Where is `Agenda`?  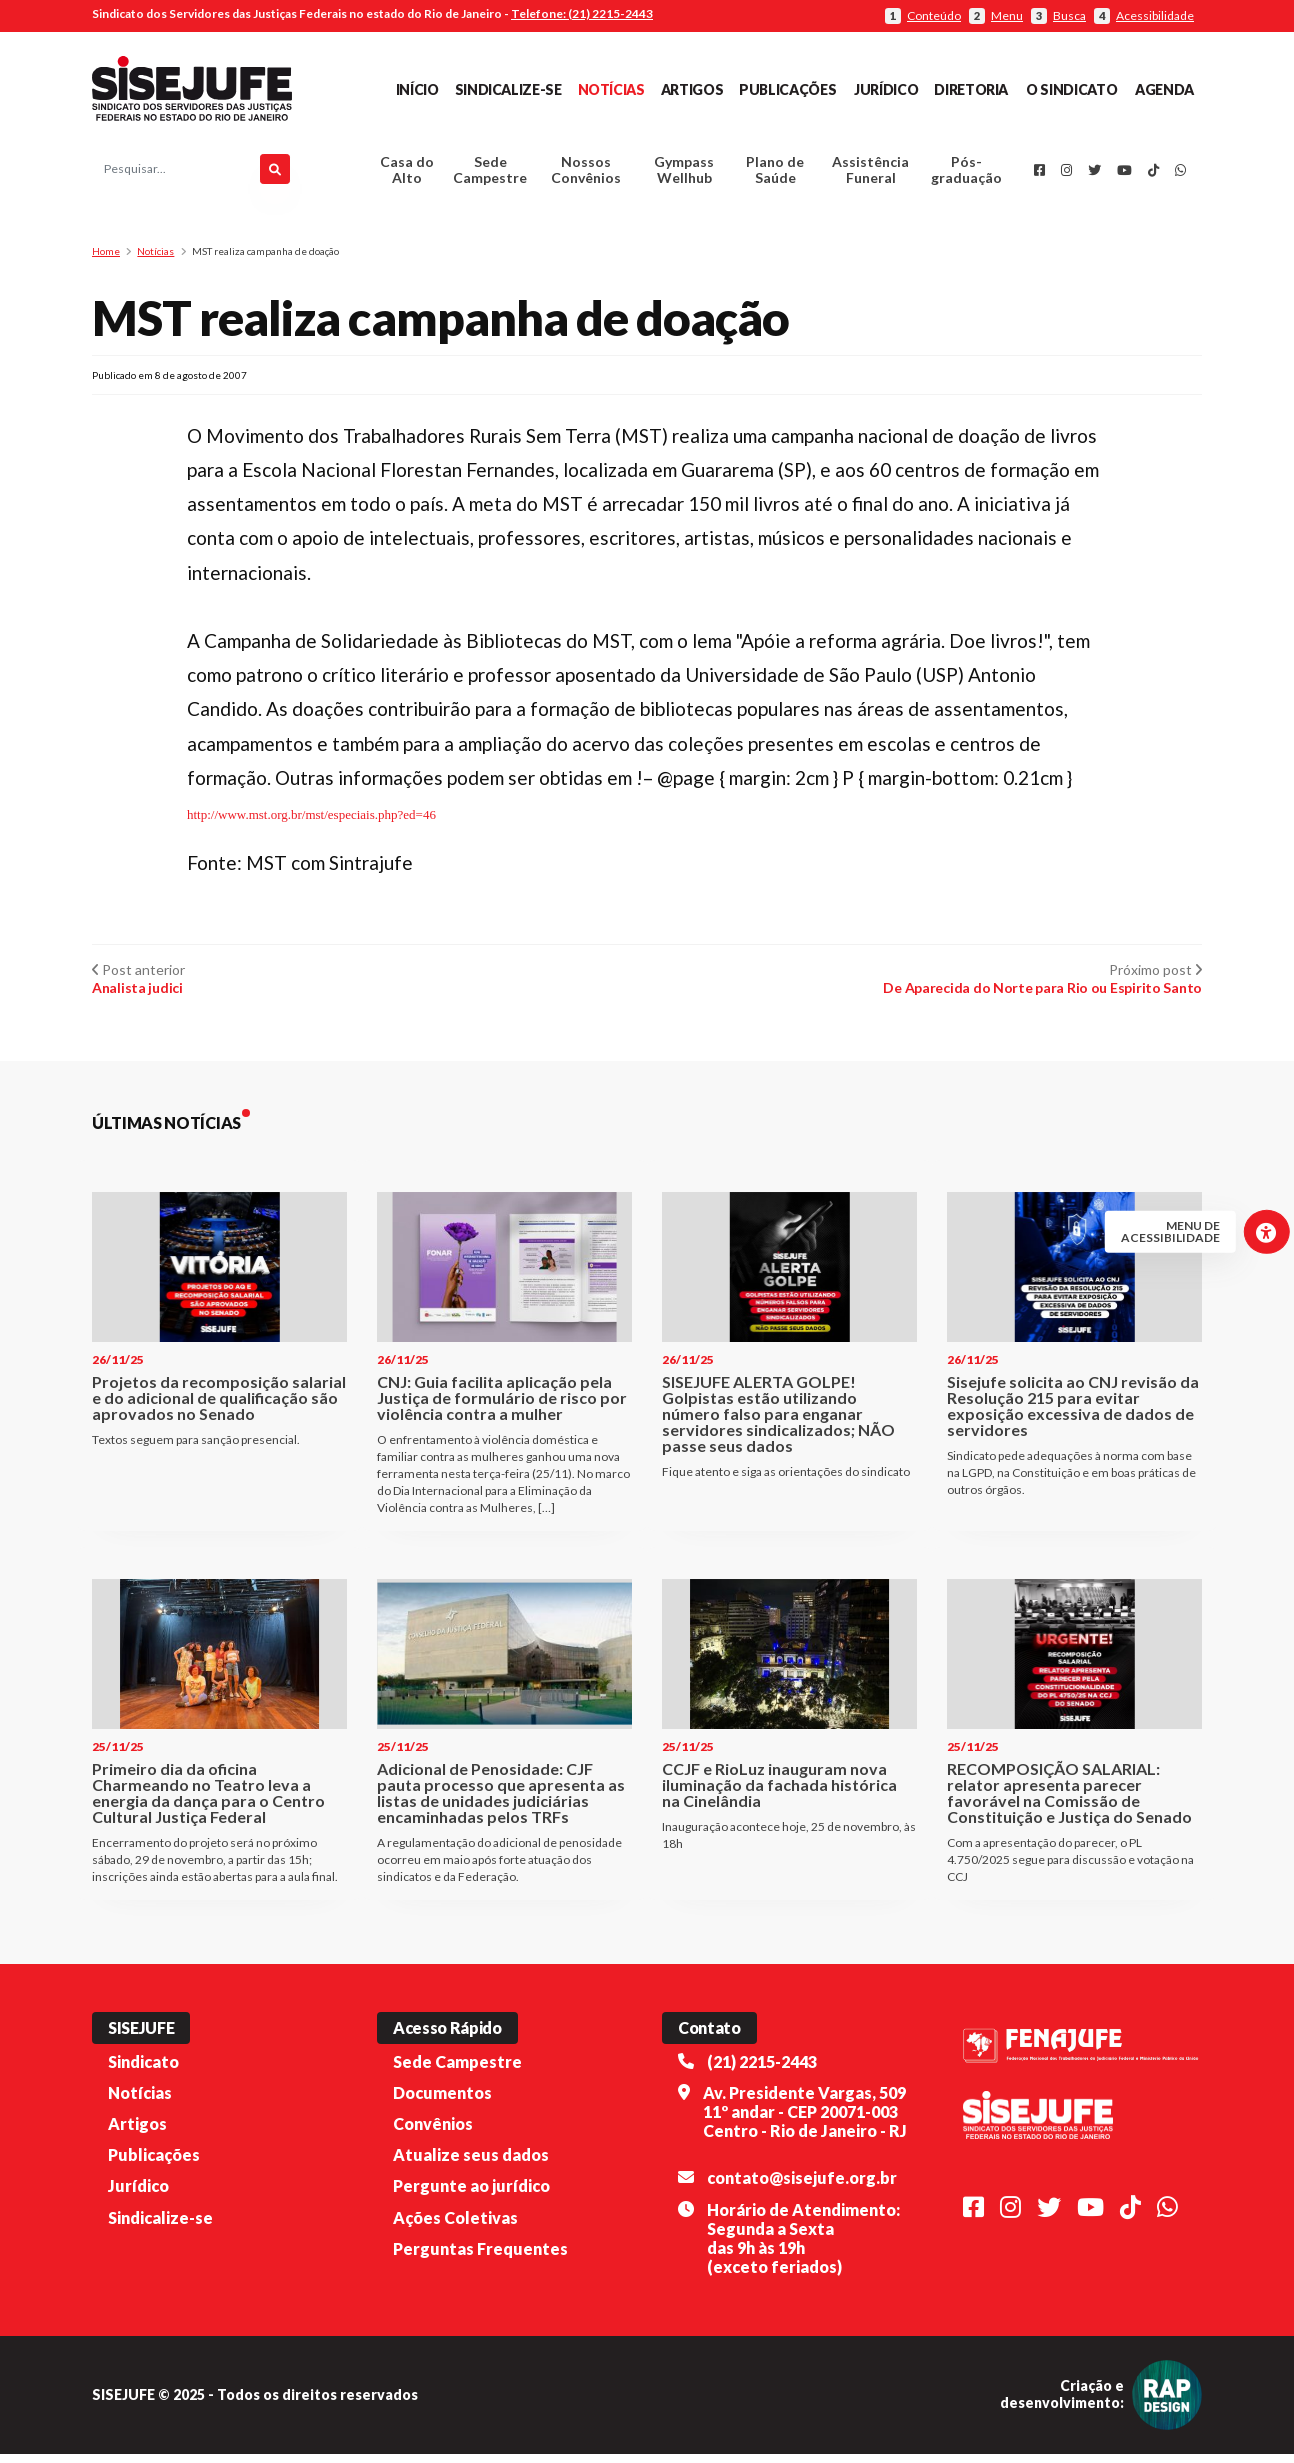
Agenda is located at coordinates (1164, 89).